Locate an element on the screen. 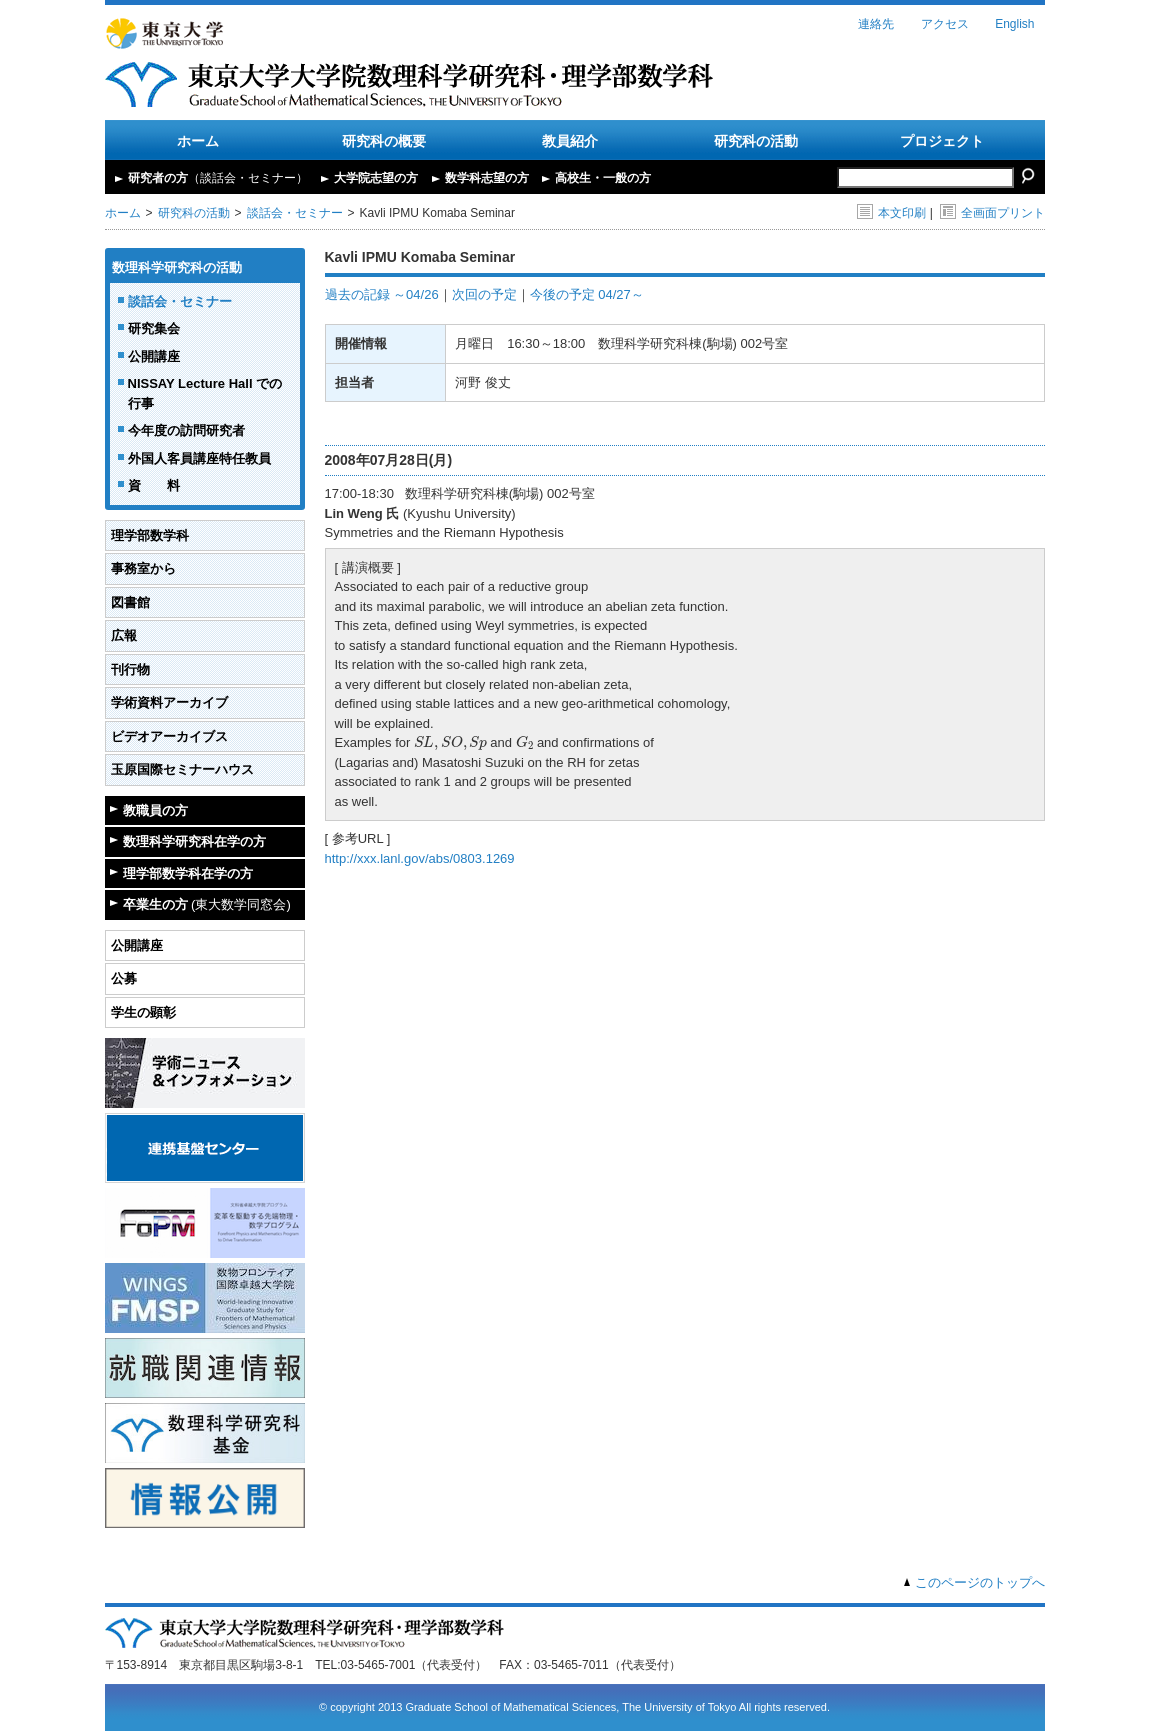 The width and height of the screenshot is (1149, 1731). 理学部数学科 is located at coordinates (150, 535).